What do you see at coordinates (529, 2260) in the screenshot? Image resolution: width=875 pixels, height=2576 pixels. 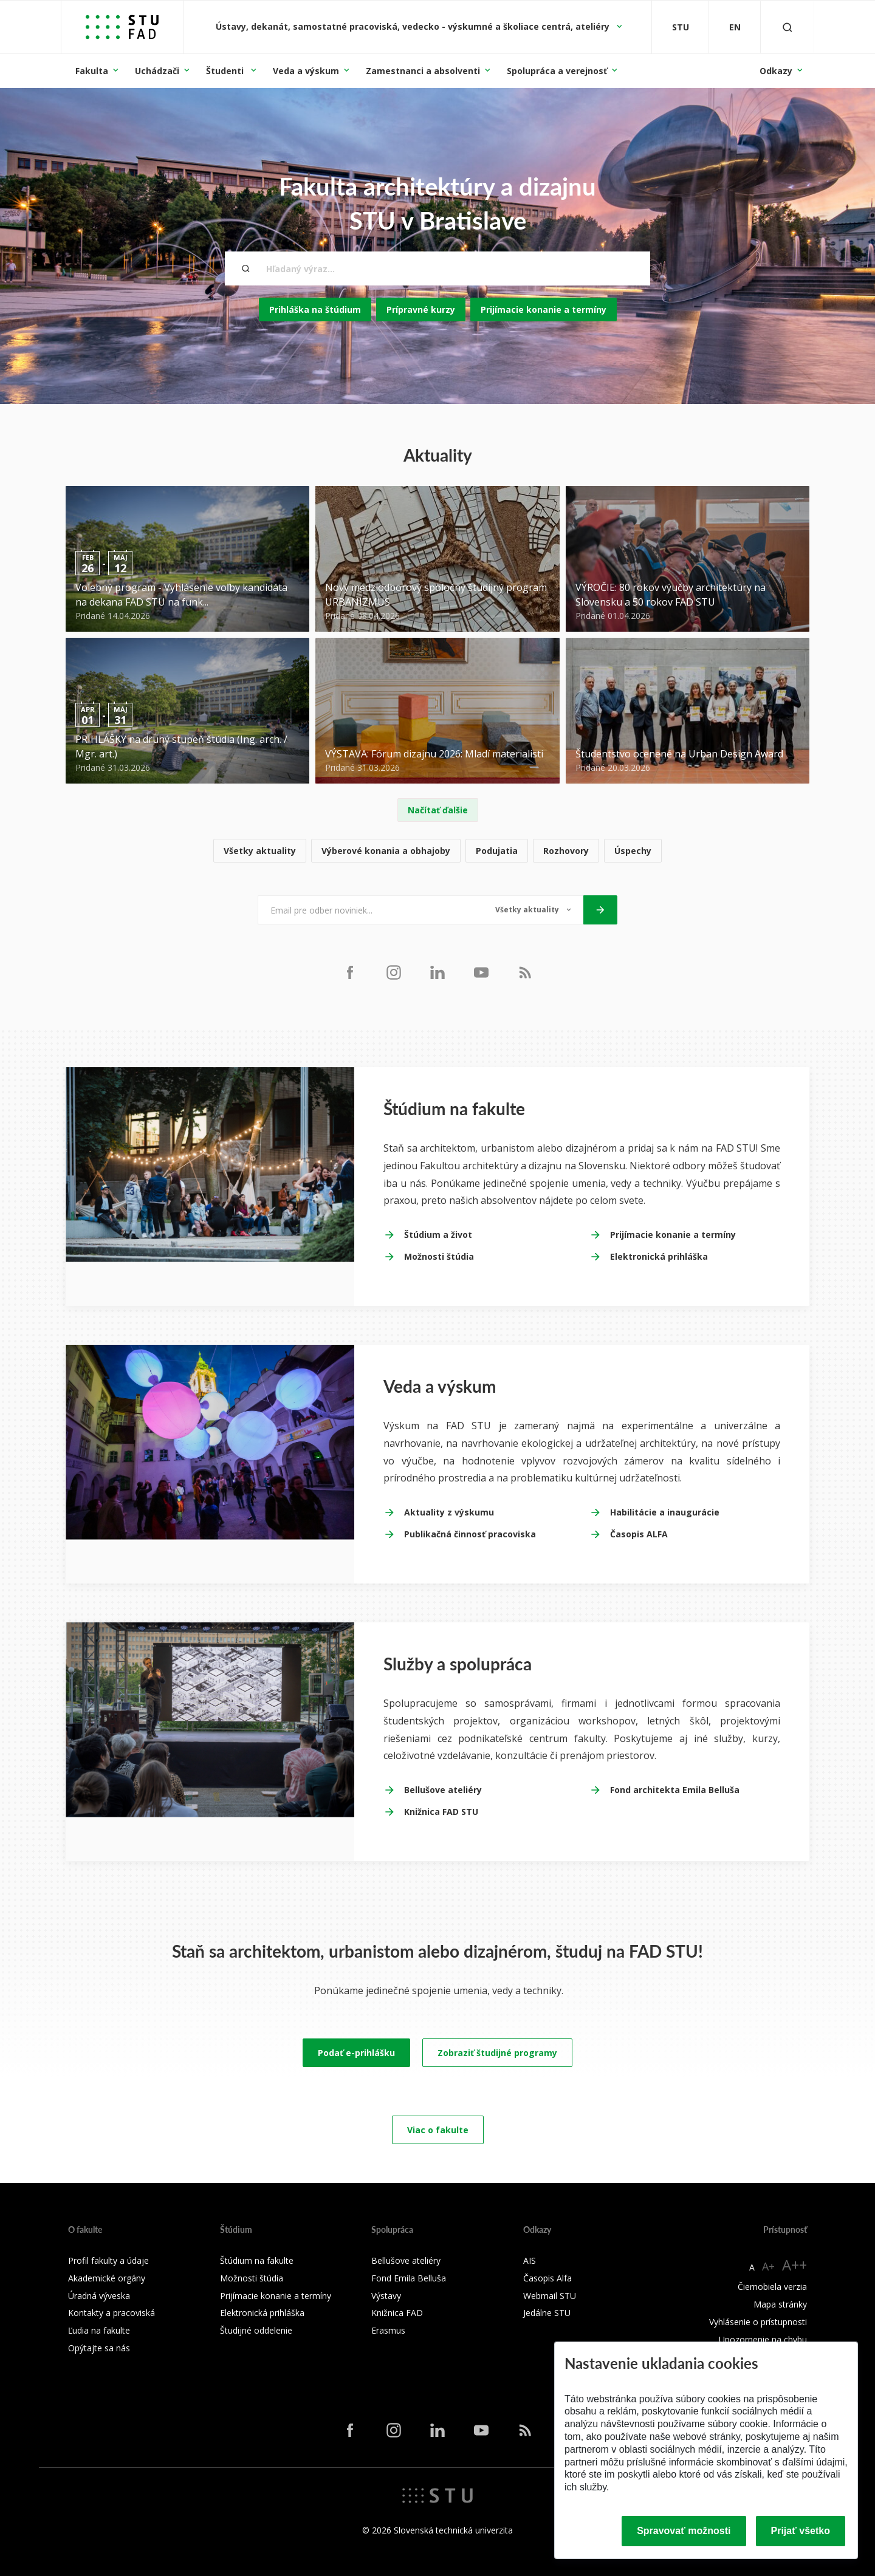 I see `AIS` at bounding box center [529, 2260].